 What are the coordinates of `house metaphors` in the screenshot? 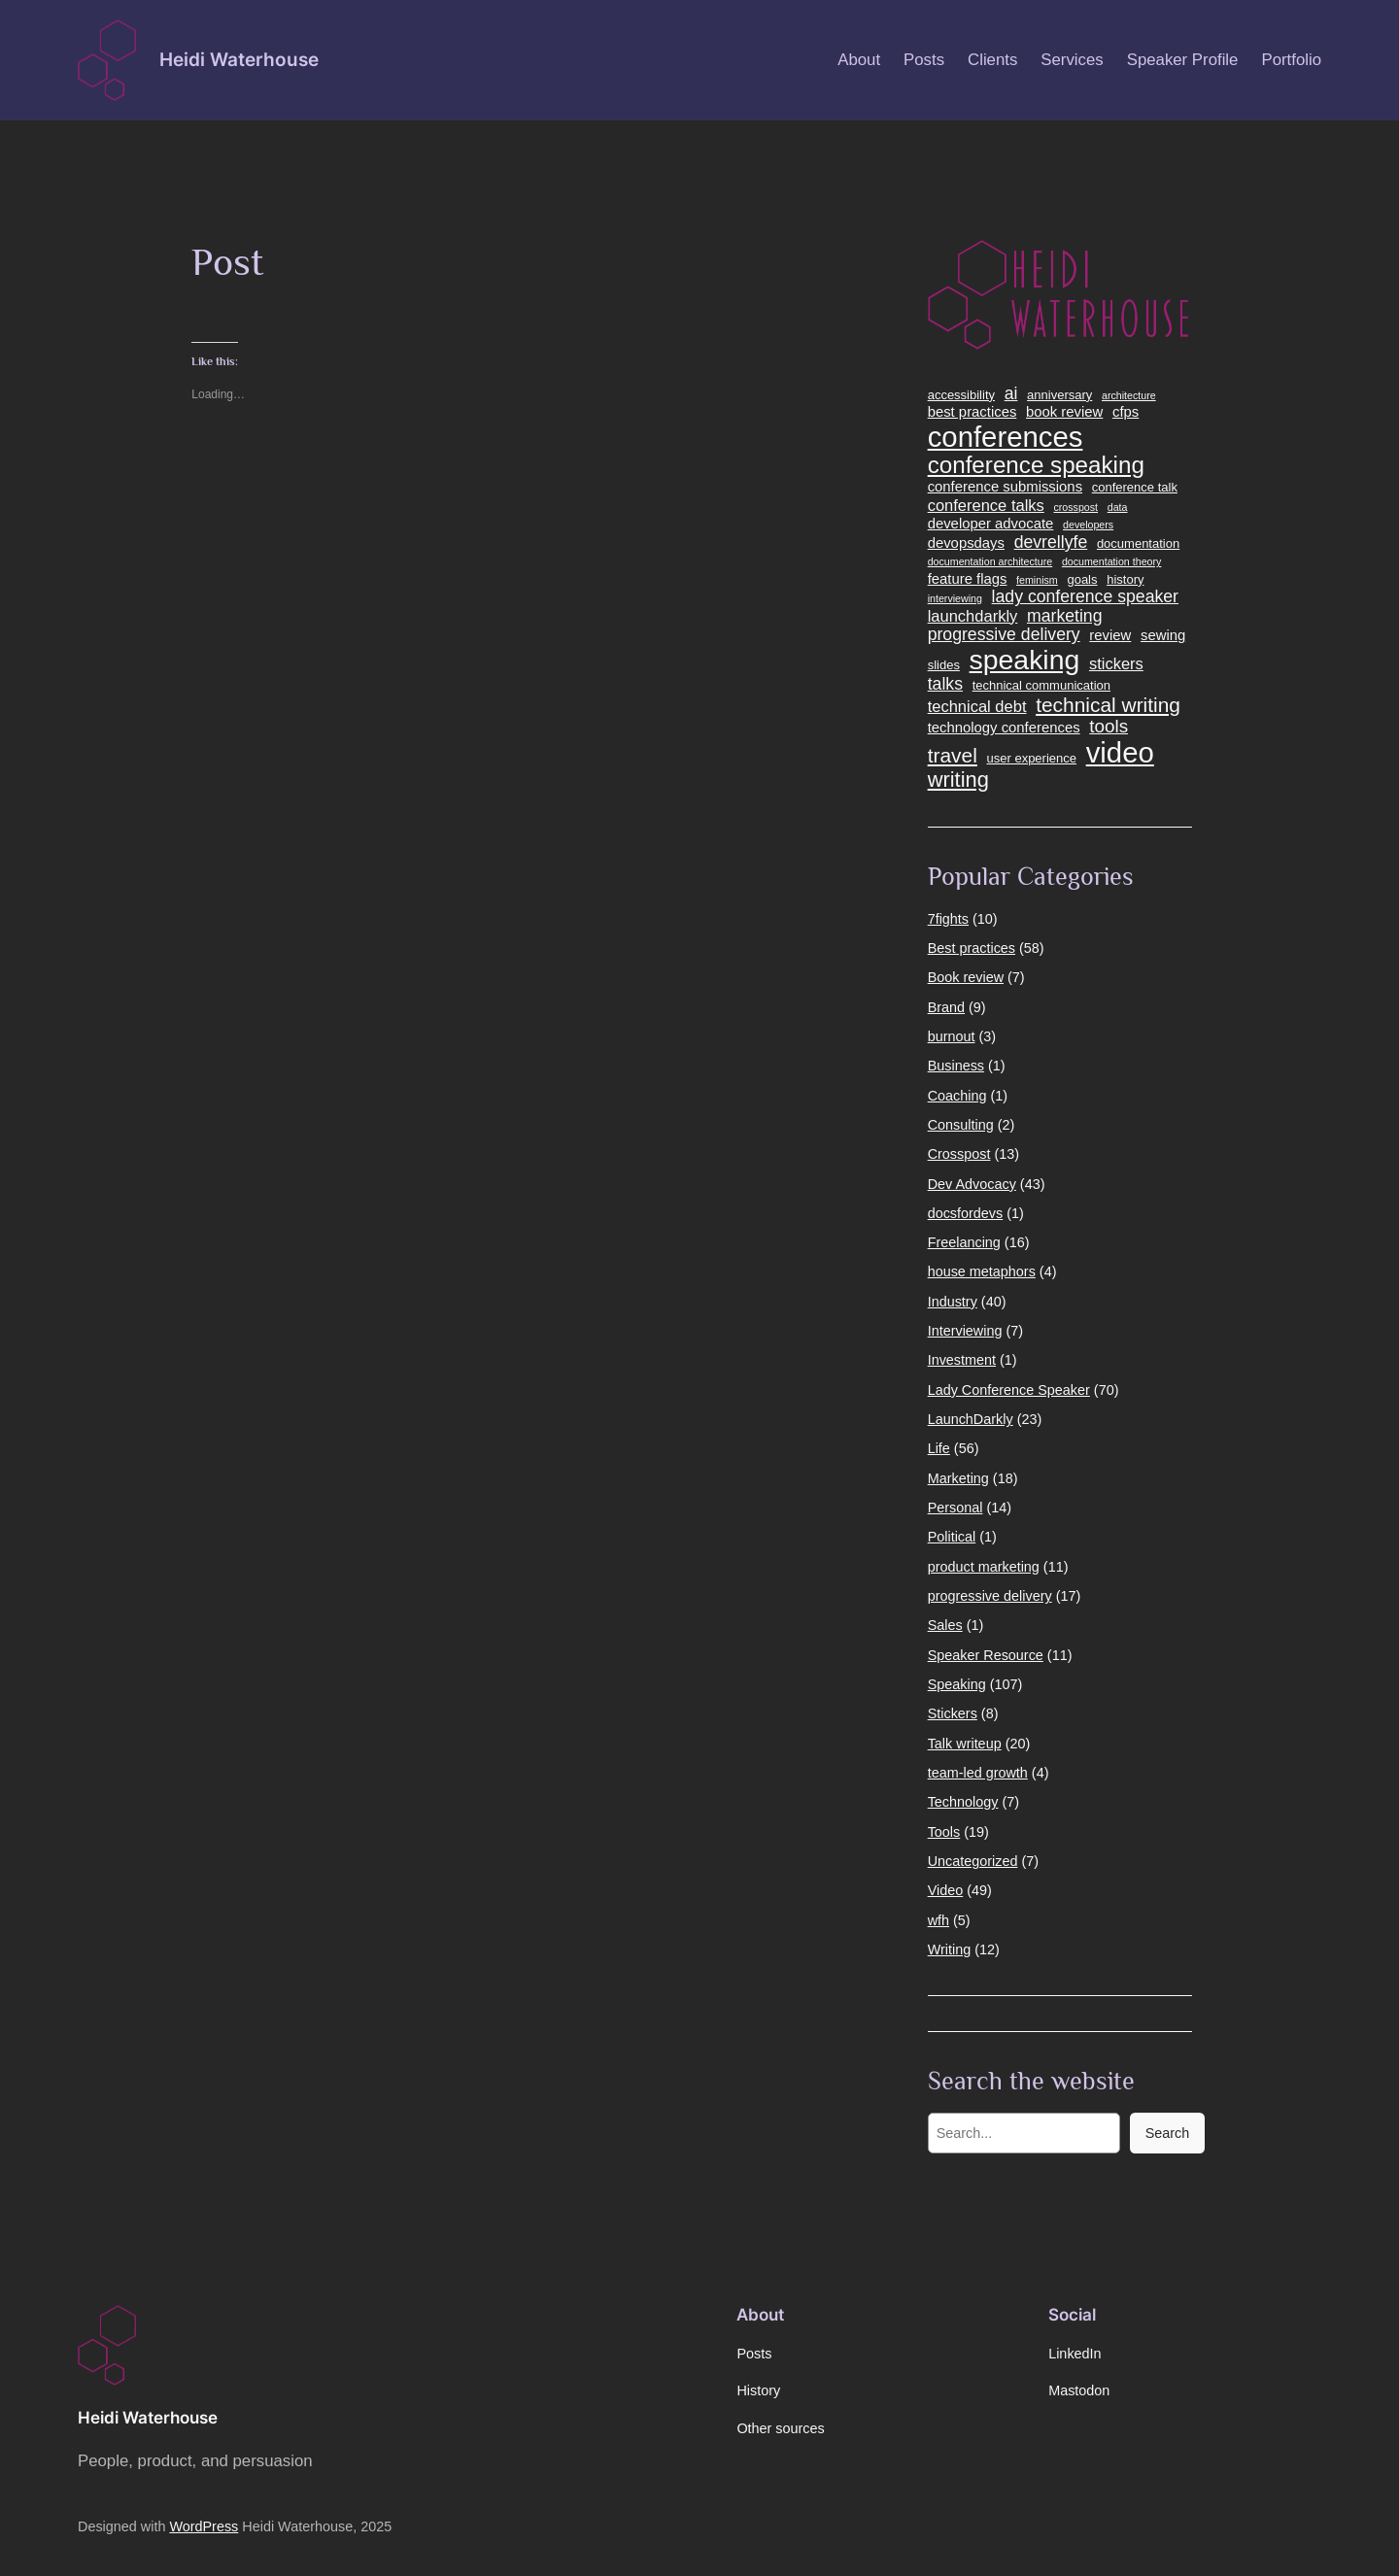 It's located at (982, 1271).